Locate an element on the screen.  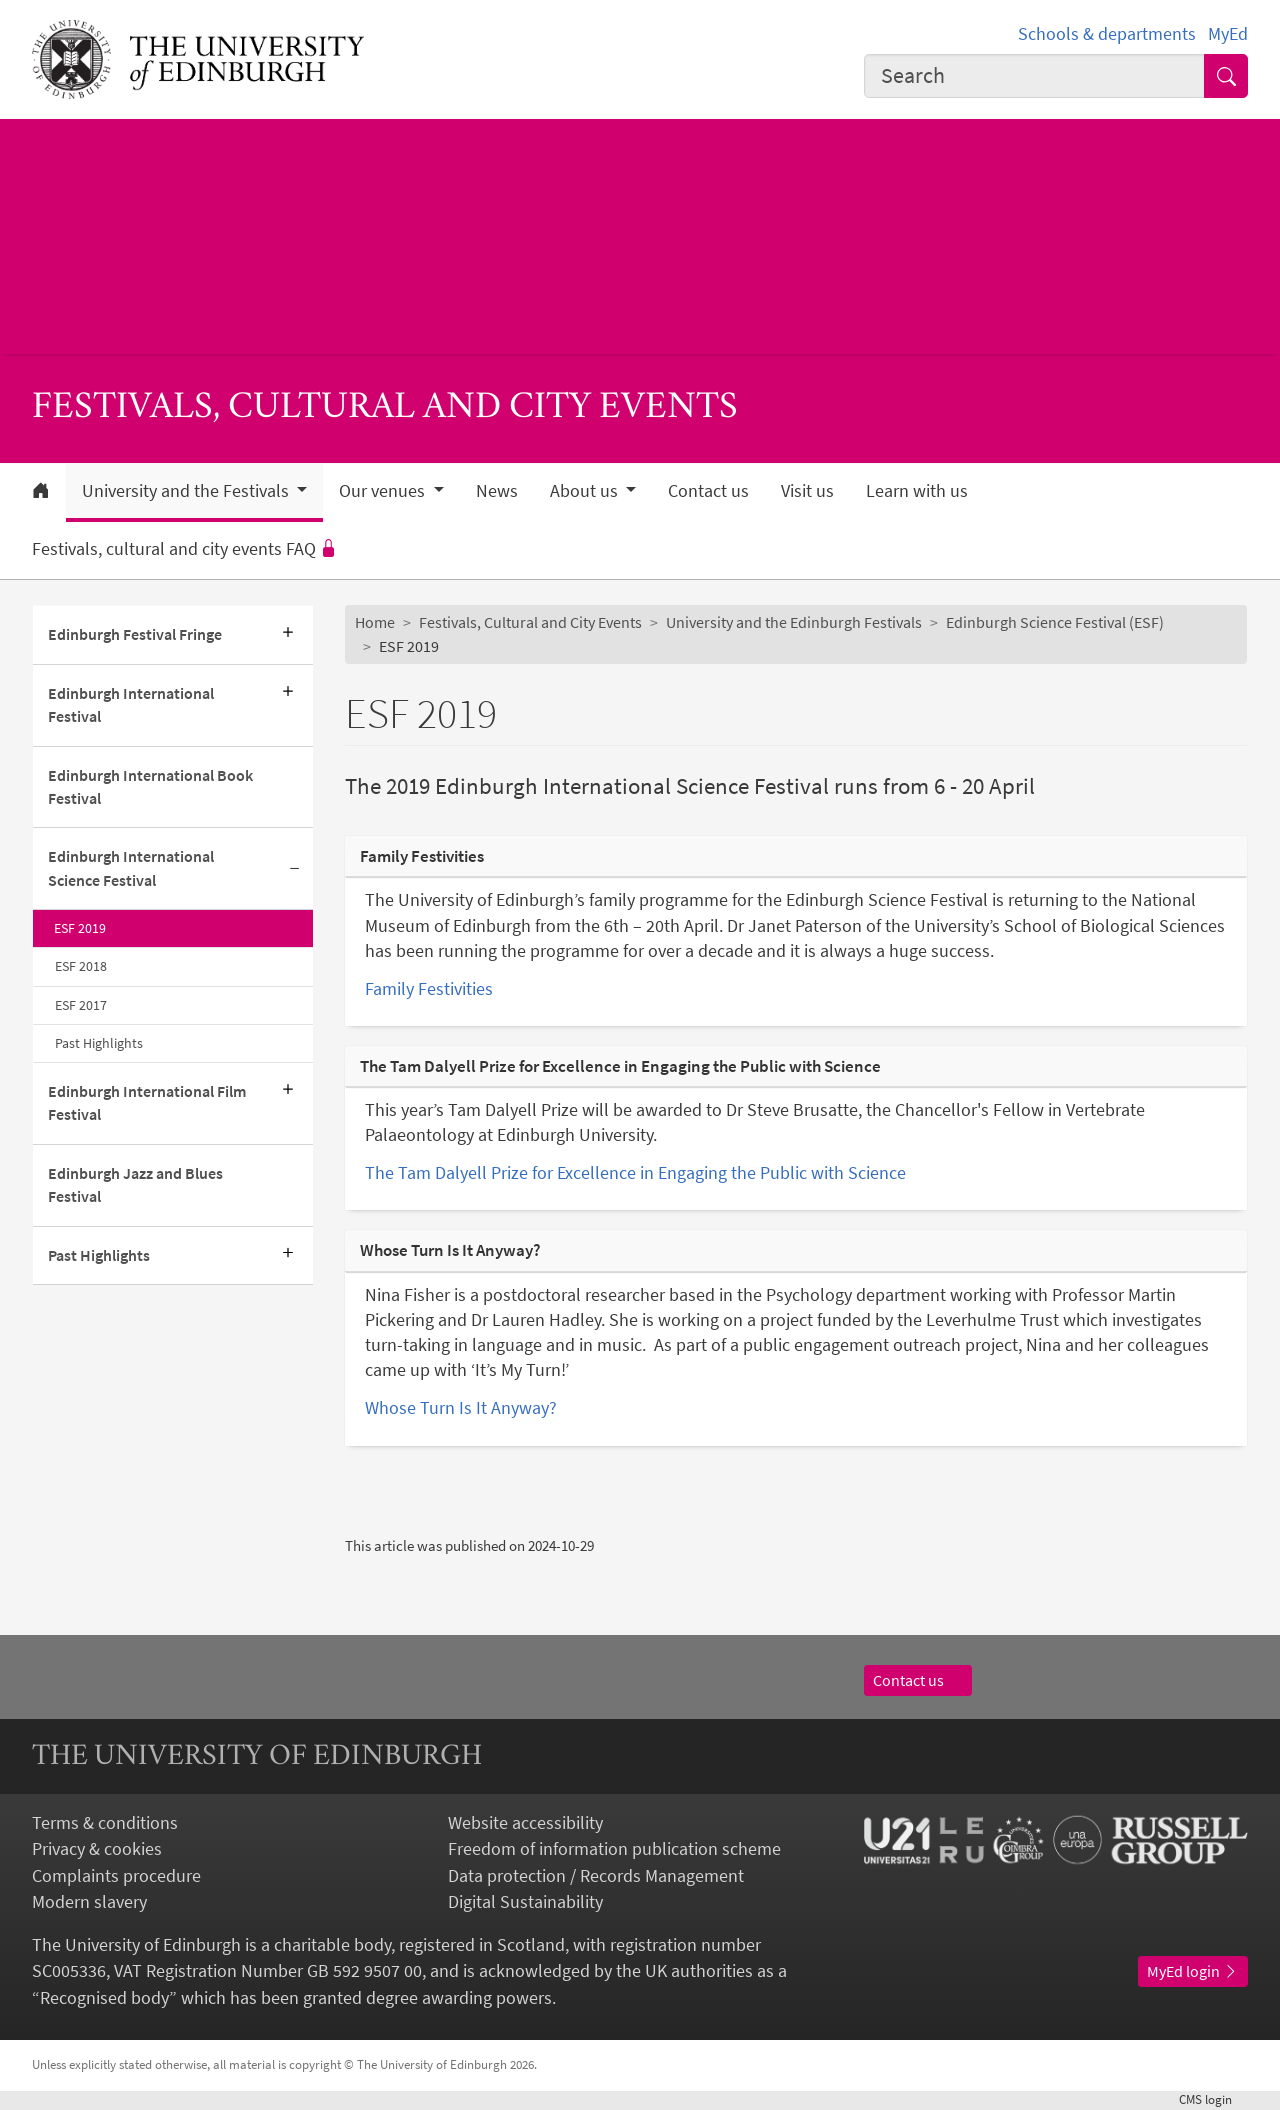
Visit us is located at coordinates (807, 491).